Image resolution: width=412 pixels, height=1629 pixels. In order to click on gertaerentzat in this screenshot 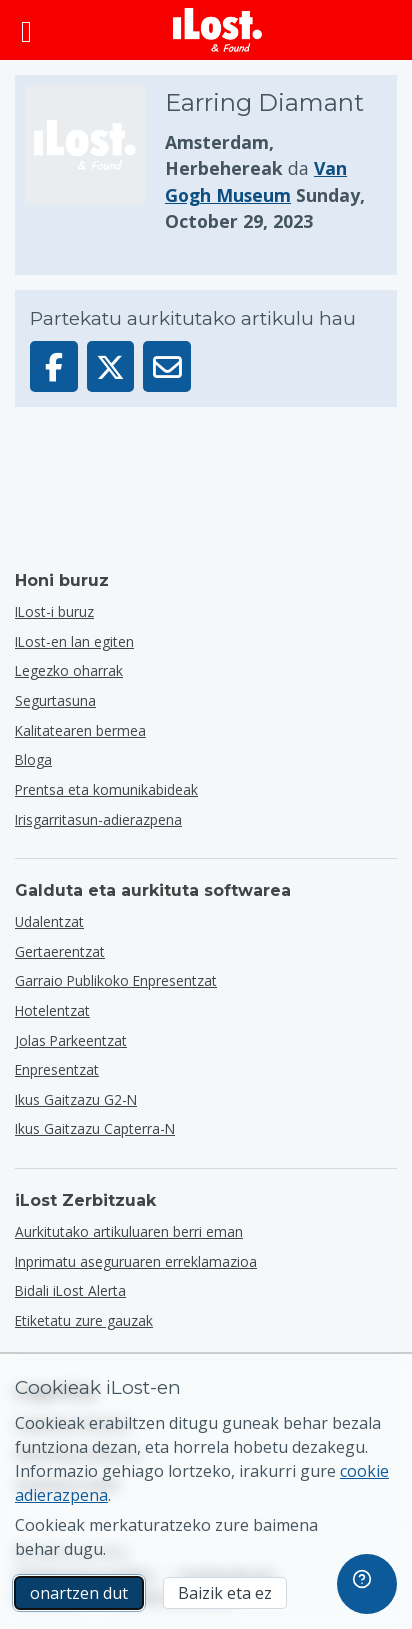, I will do `click(60, 951)`.